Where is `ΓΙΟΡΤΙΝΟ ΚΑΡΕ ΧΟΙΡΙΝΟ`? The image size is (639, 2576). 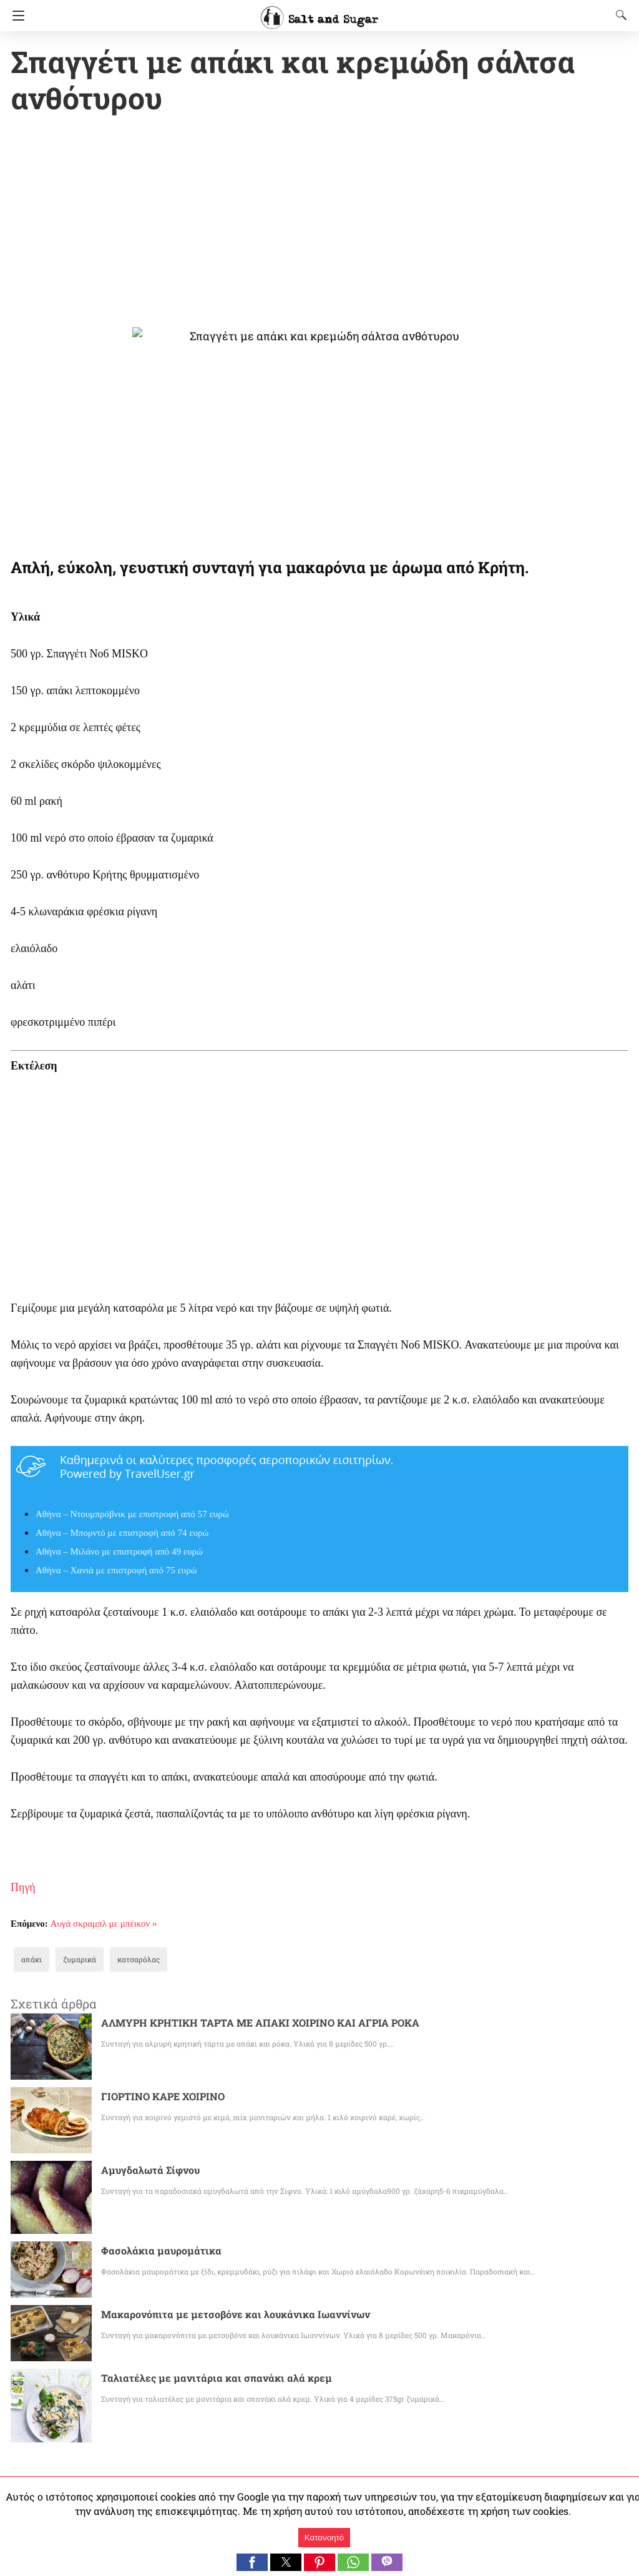 ΓΙΟΡΤΙΝΟ ΚΑΡΕ ΧΟΙΡΙΝΟ is located at coordinates (164, 2097).